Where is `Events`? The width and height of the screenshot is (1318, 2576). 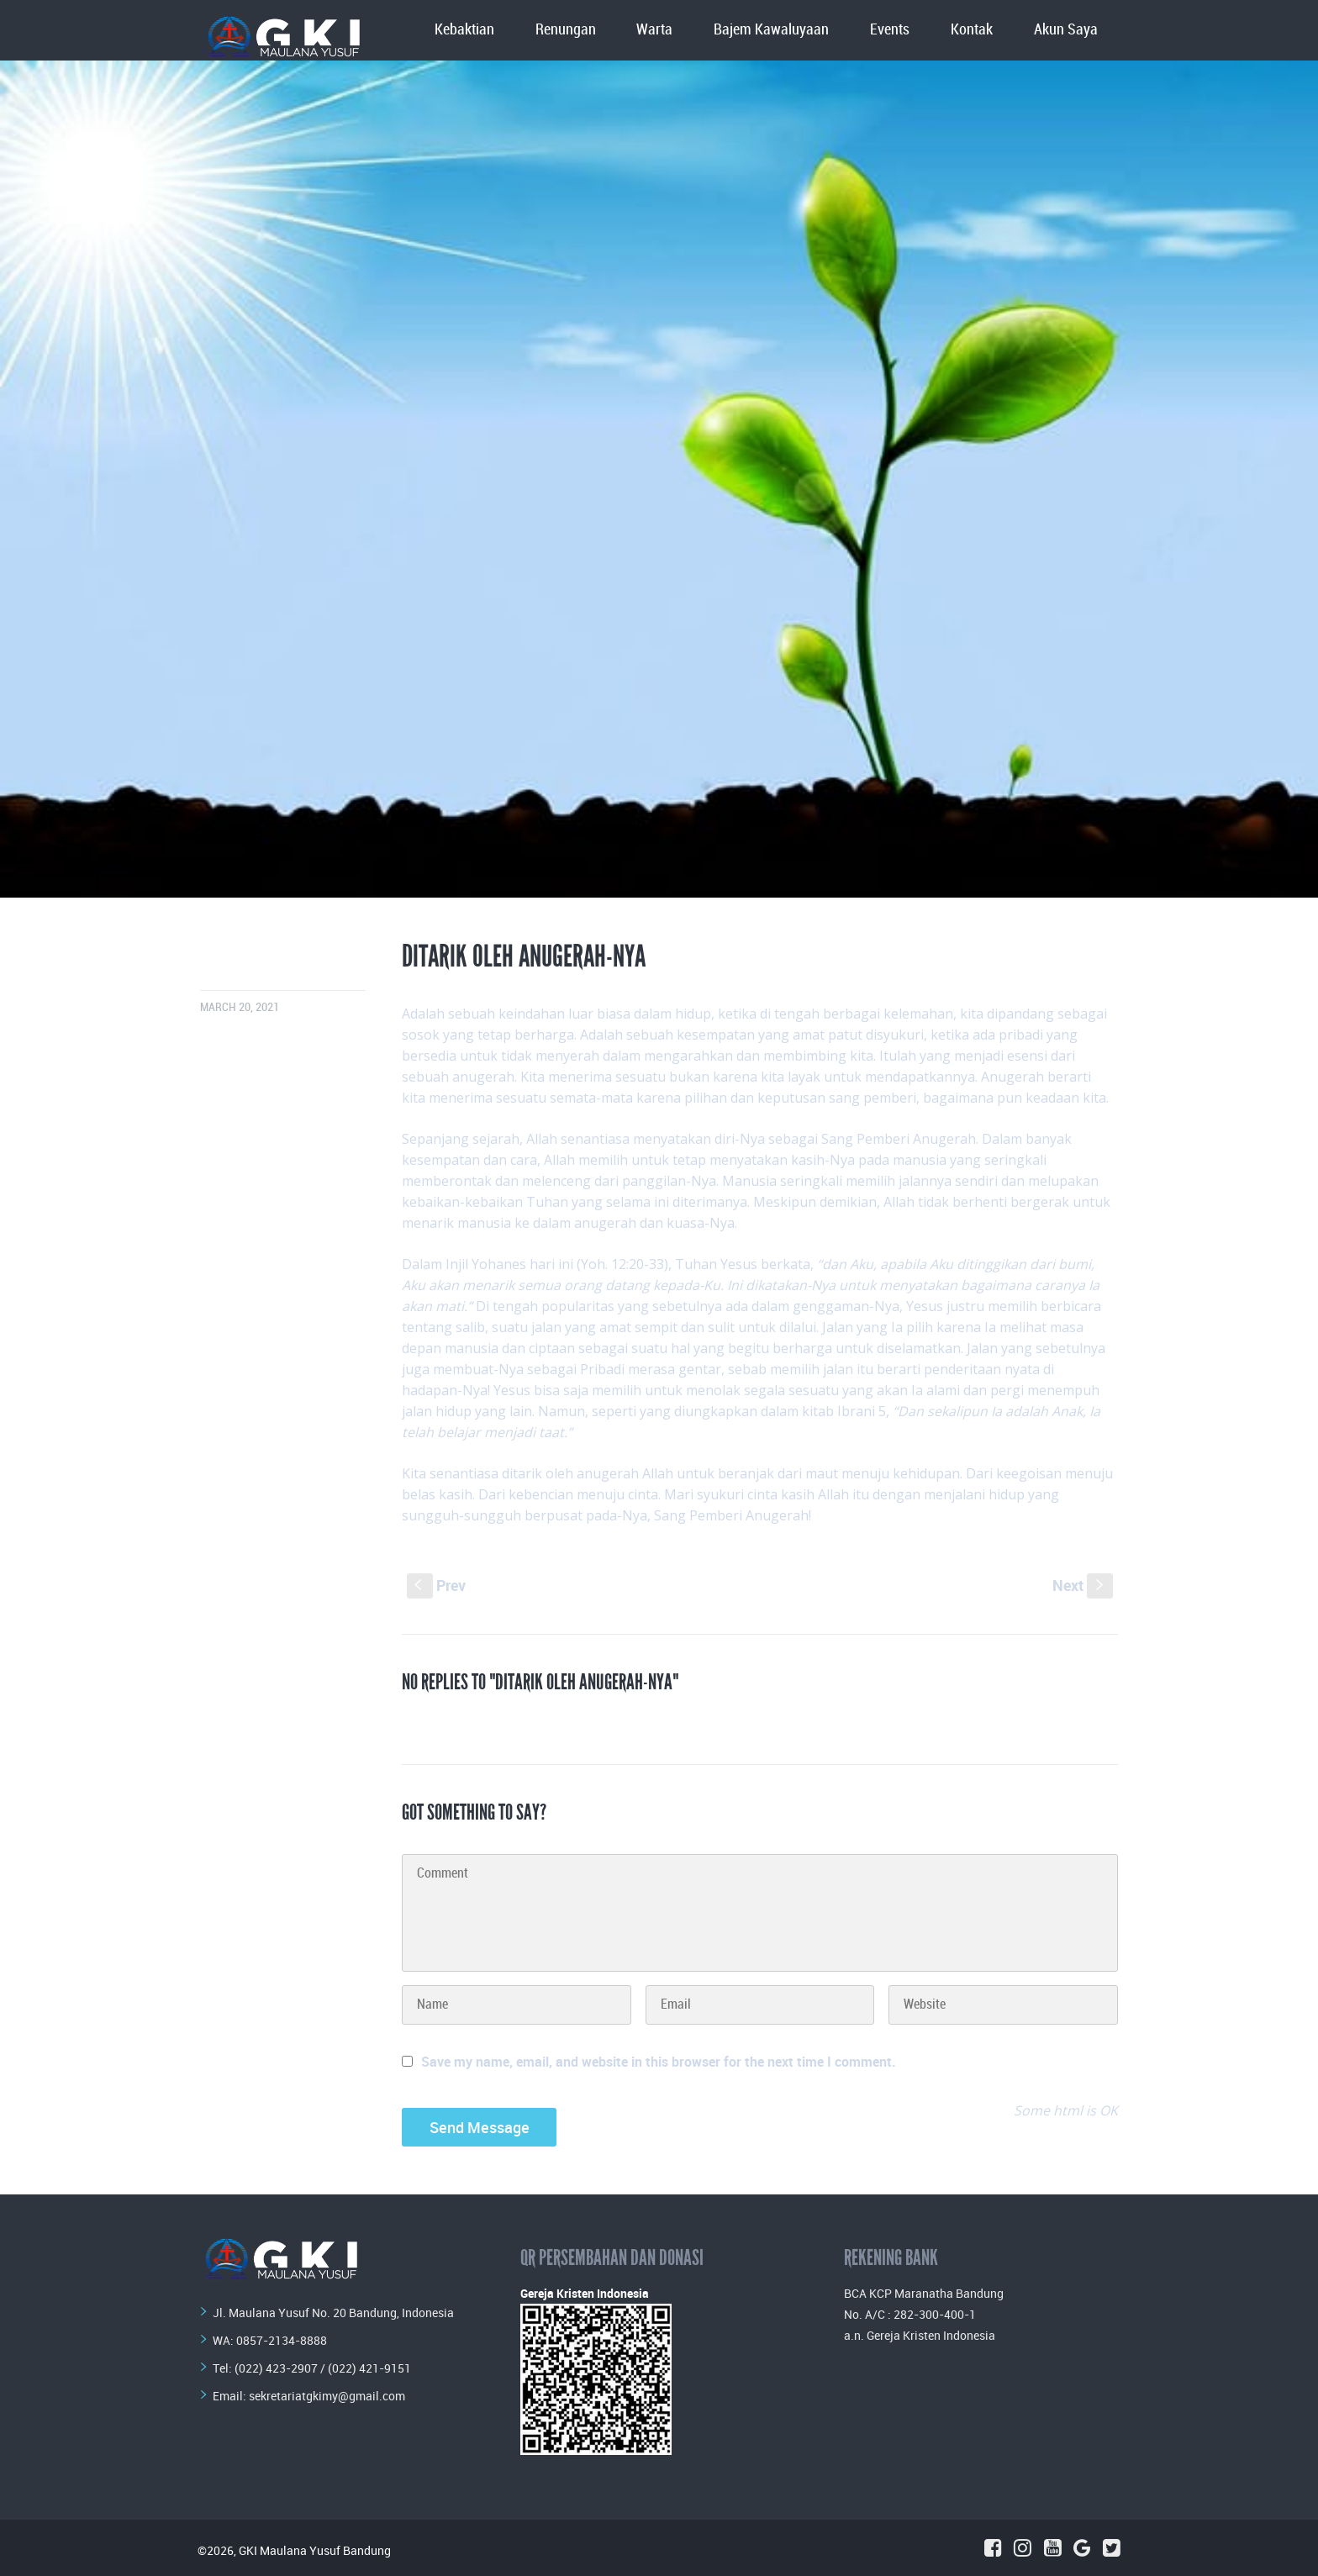
Events is located at coordinates (889, 30).